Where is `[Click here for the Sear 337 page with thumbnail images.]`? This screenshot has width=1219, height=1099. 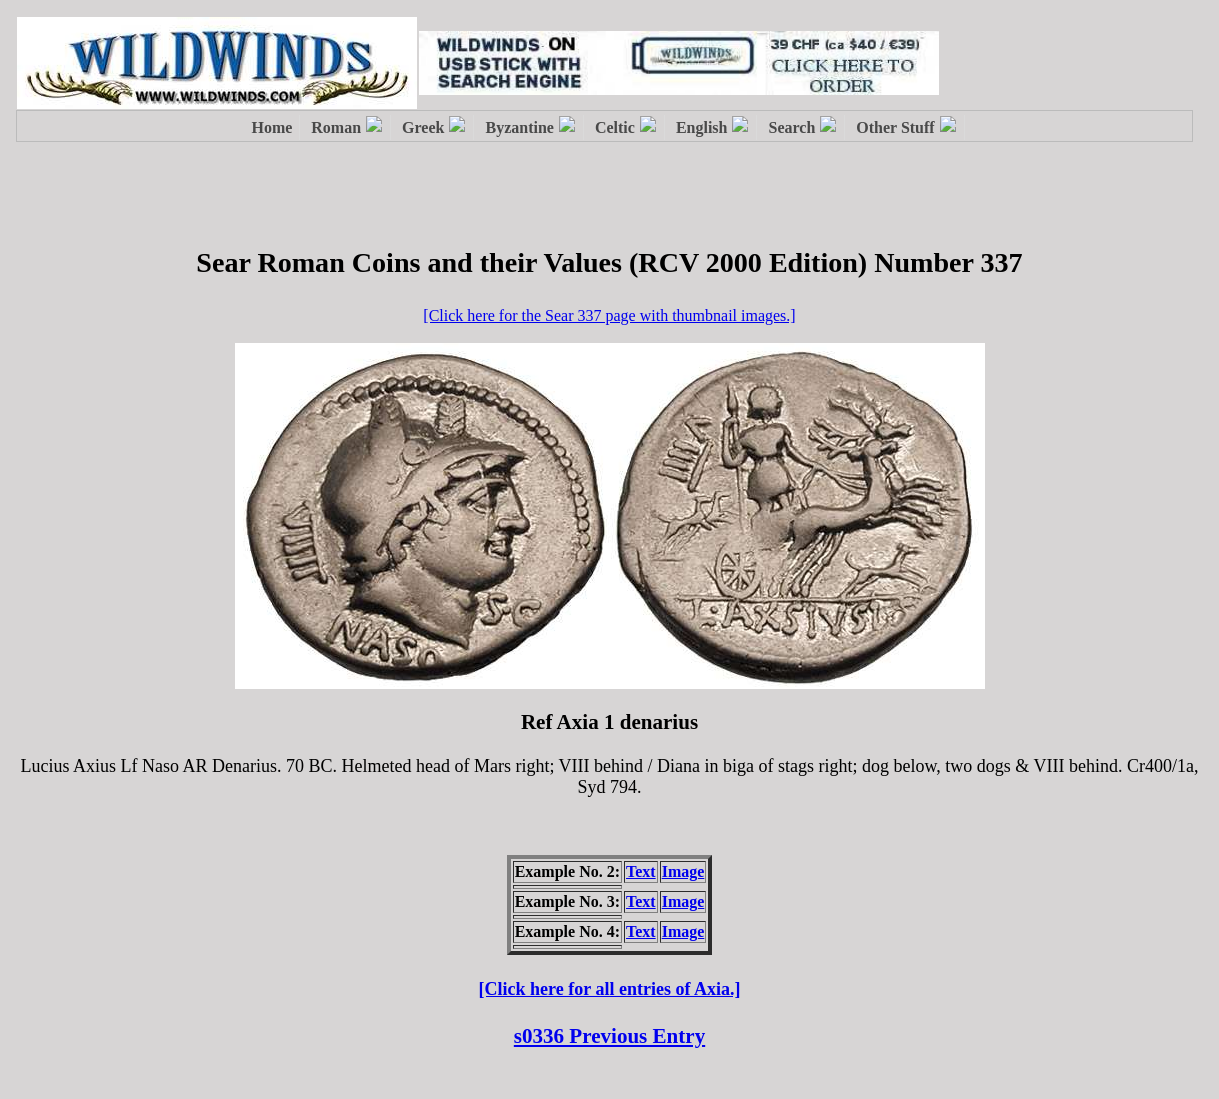
[Click here for the Sear 337 page with thumbnail images.] is located at coordinates (609, 315).